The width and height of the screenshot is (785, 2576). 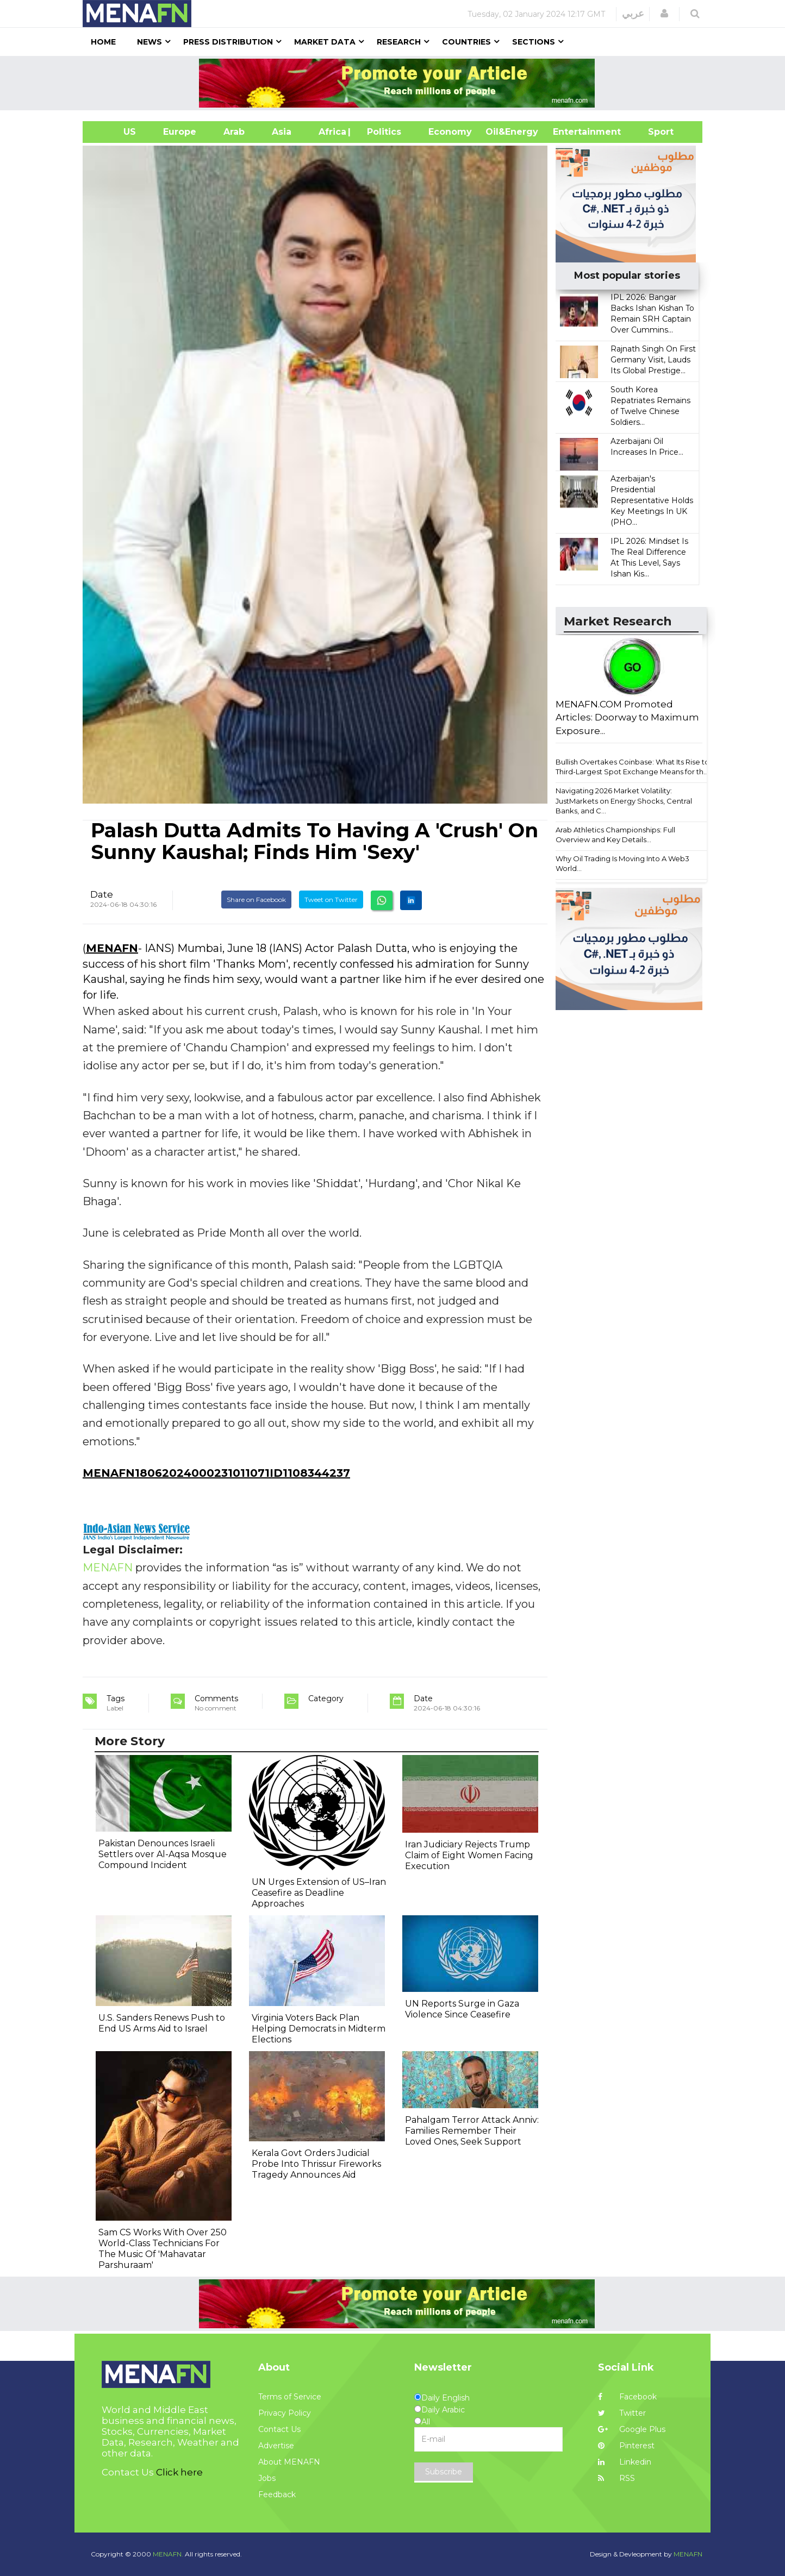 What do you see at coordinates (168, 2554) in the screenshot?
I see `MENAFN.` at bounding box center [168, 2554].